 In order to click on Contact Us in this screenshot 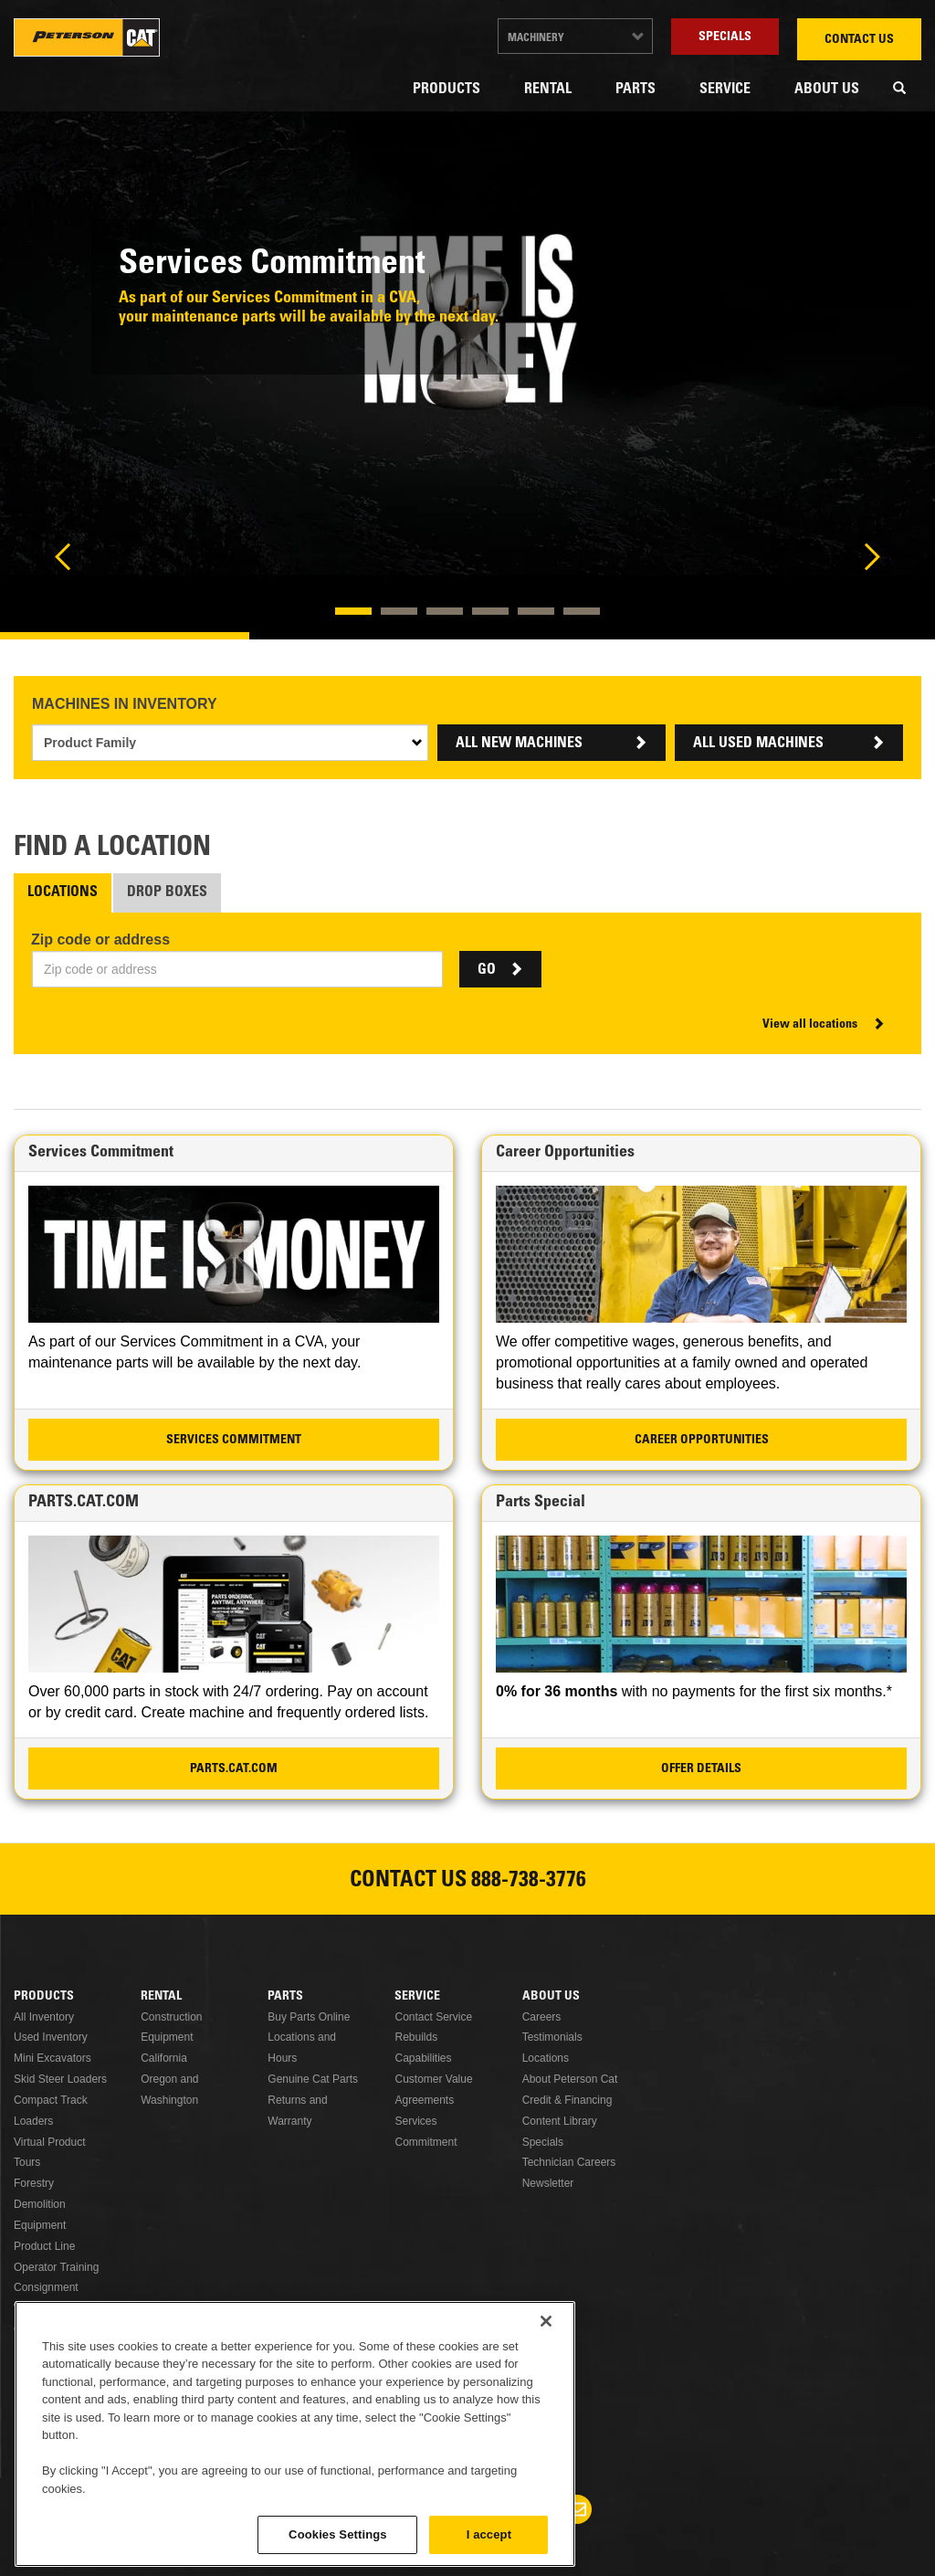, I will do `click(859, 40)`.